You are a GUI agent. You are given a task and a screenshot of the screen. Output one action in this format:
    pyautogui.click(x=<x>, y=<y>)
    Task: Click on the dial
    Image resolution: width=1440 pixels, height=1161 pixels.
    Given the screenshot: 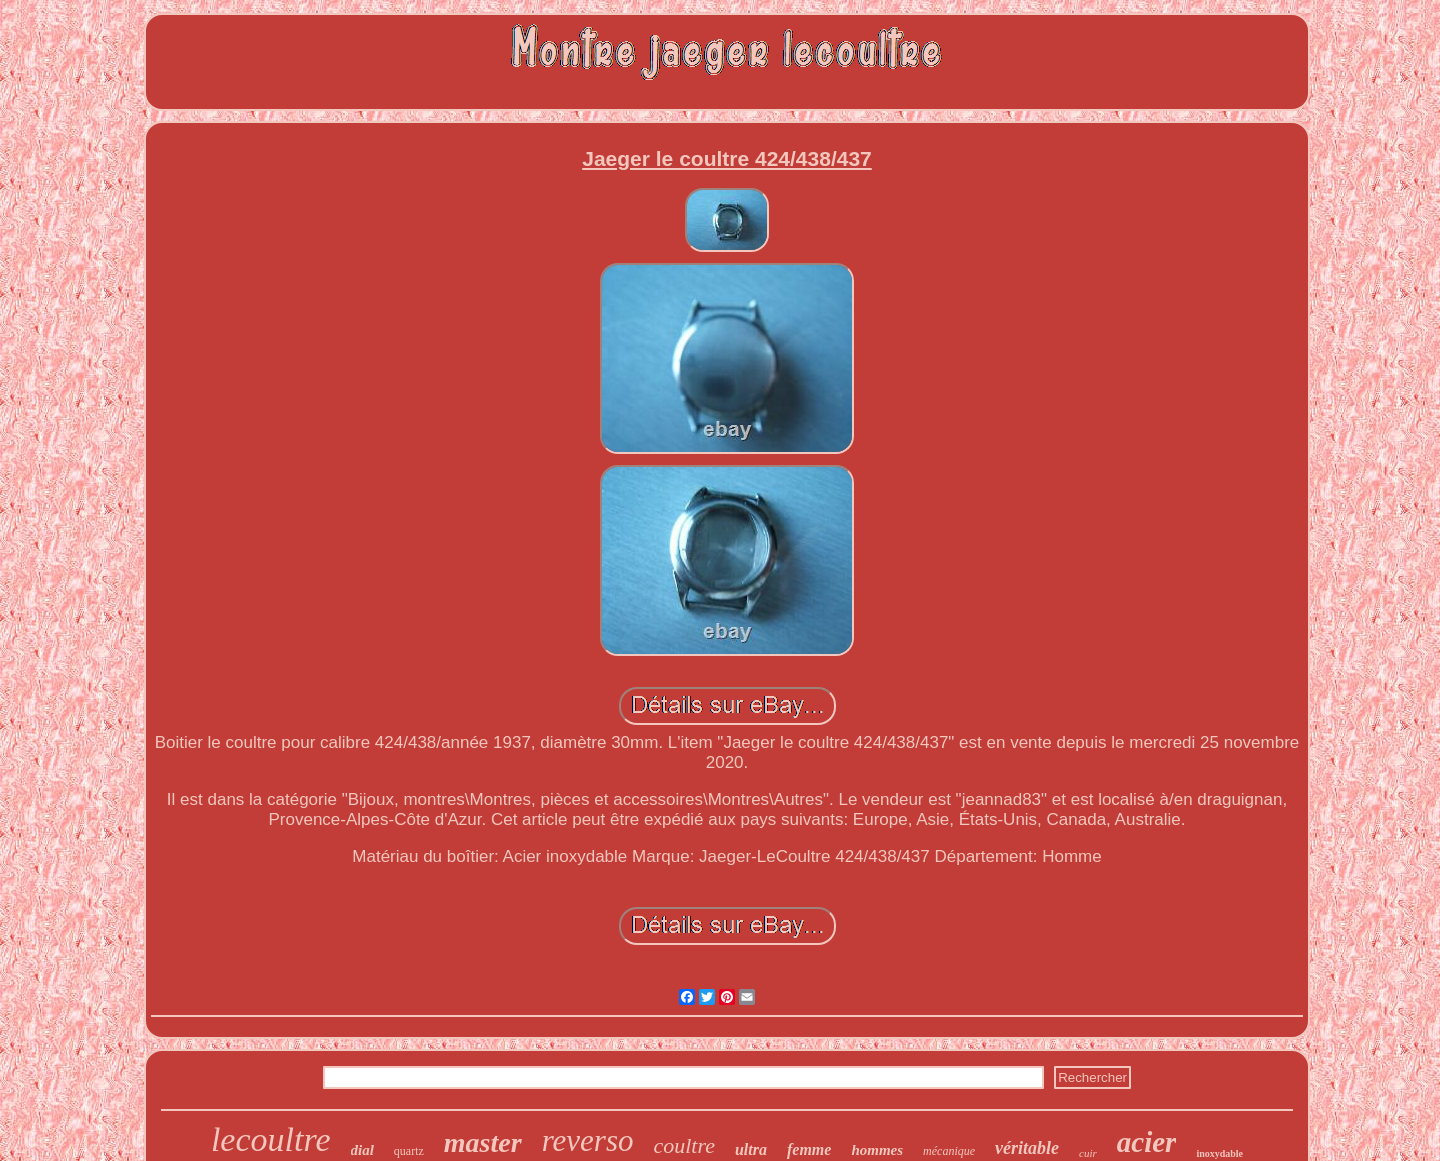 What is the action you would take?
    pyautogui.click(x=362, y=1150)
    